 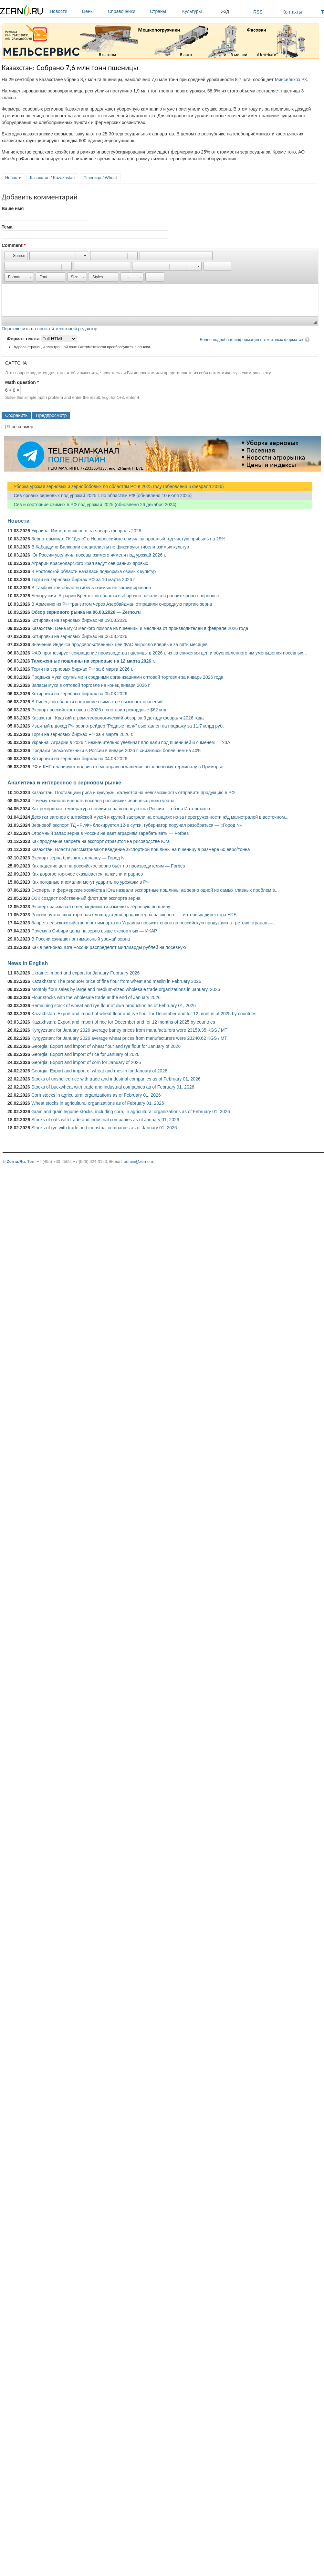 I want to click on В Липецкой области состояние озимых не вызывает опасений, so click(x=96, y=701).